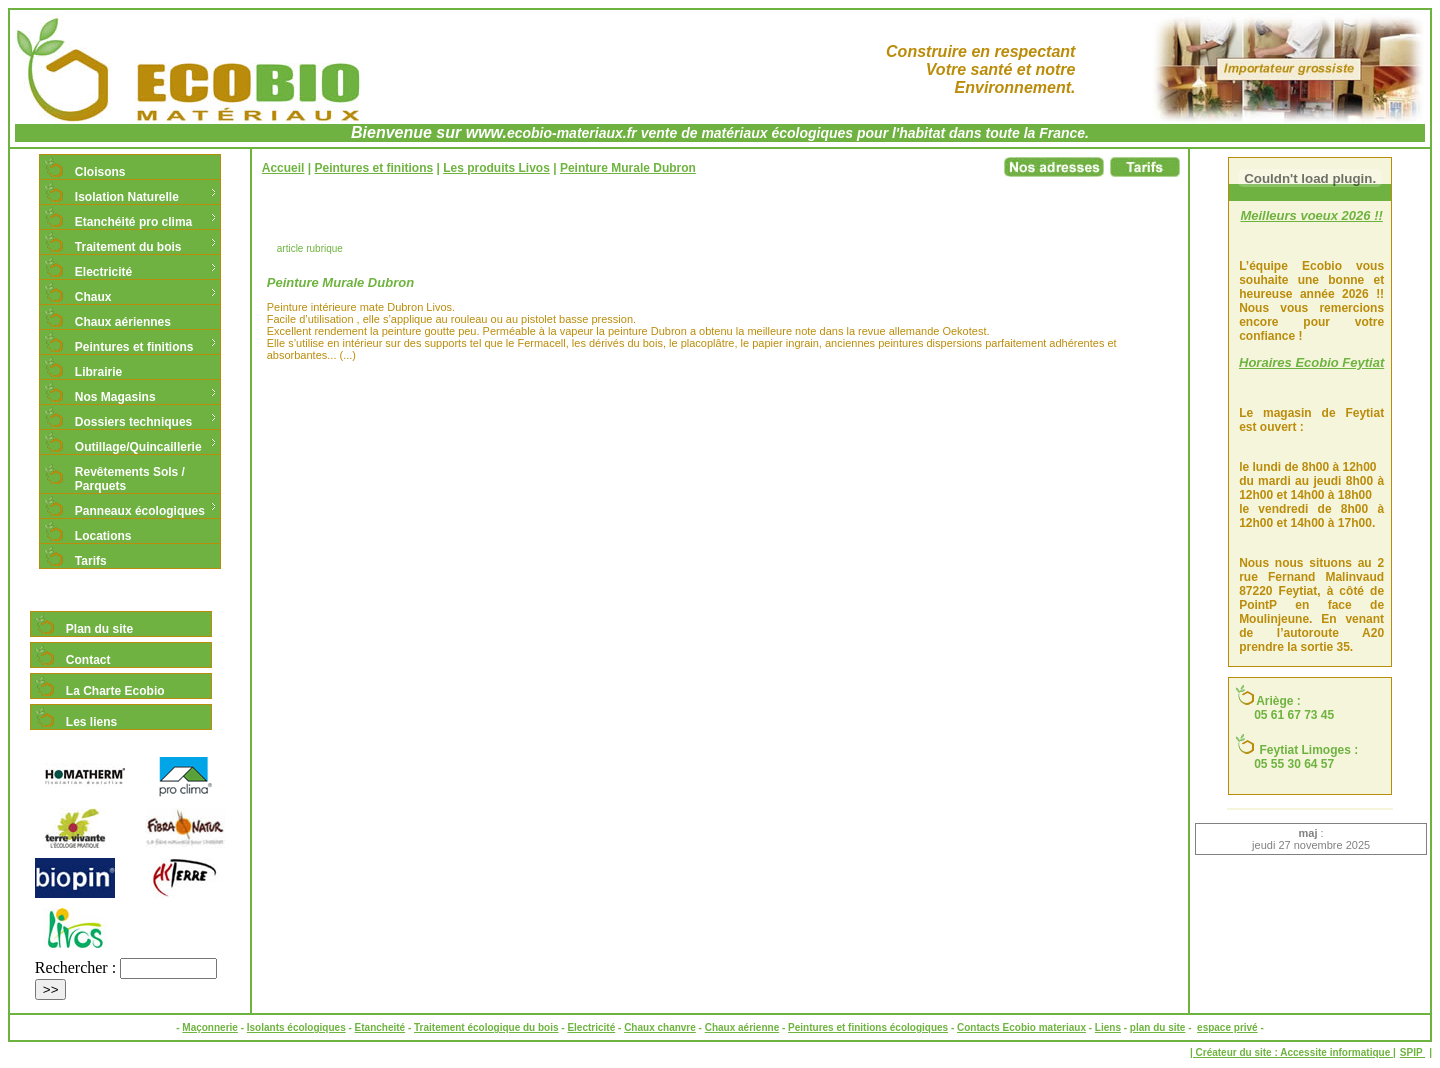 The image size is (1440, 1068). I want to click on Revêtements Sols / Parquets, so click(130, 479).